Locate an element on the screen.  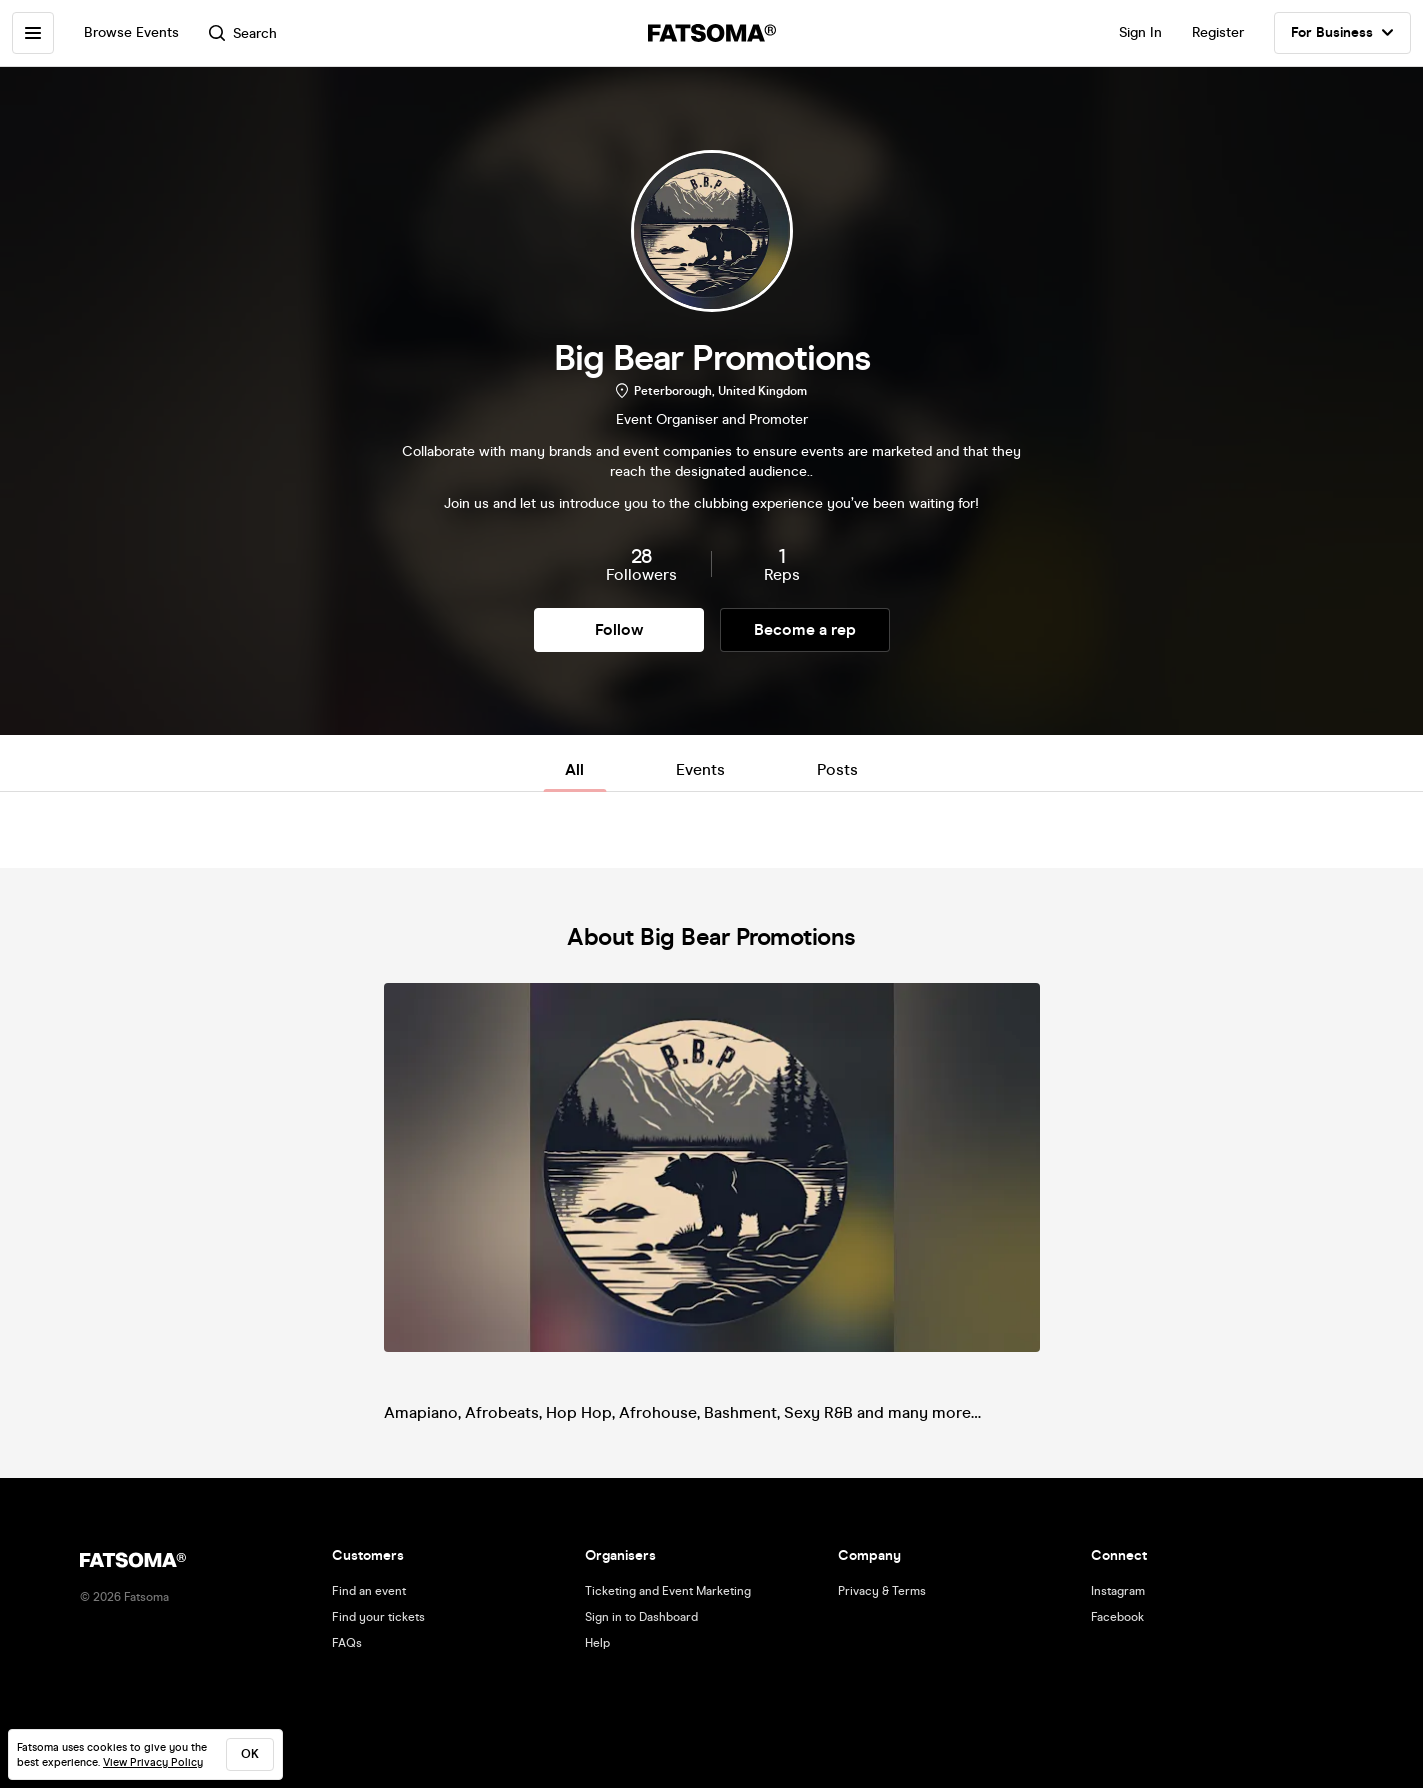
Sign In is located at coordinates (1140, 32).